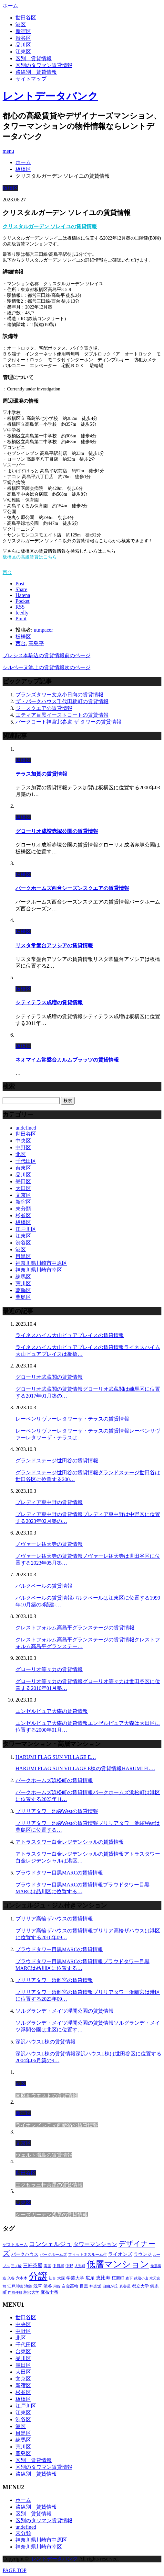 This screenshot has height=2576, width=164. Describe the element at coordinates (64, 2011) in the screenshot. I see `ソルグランデ・メイツ浮間公園の賃貸情報` at that location.